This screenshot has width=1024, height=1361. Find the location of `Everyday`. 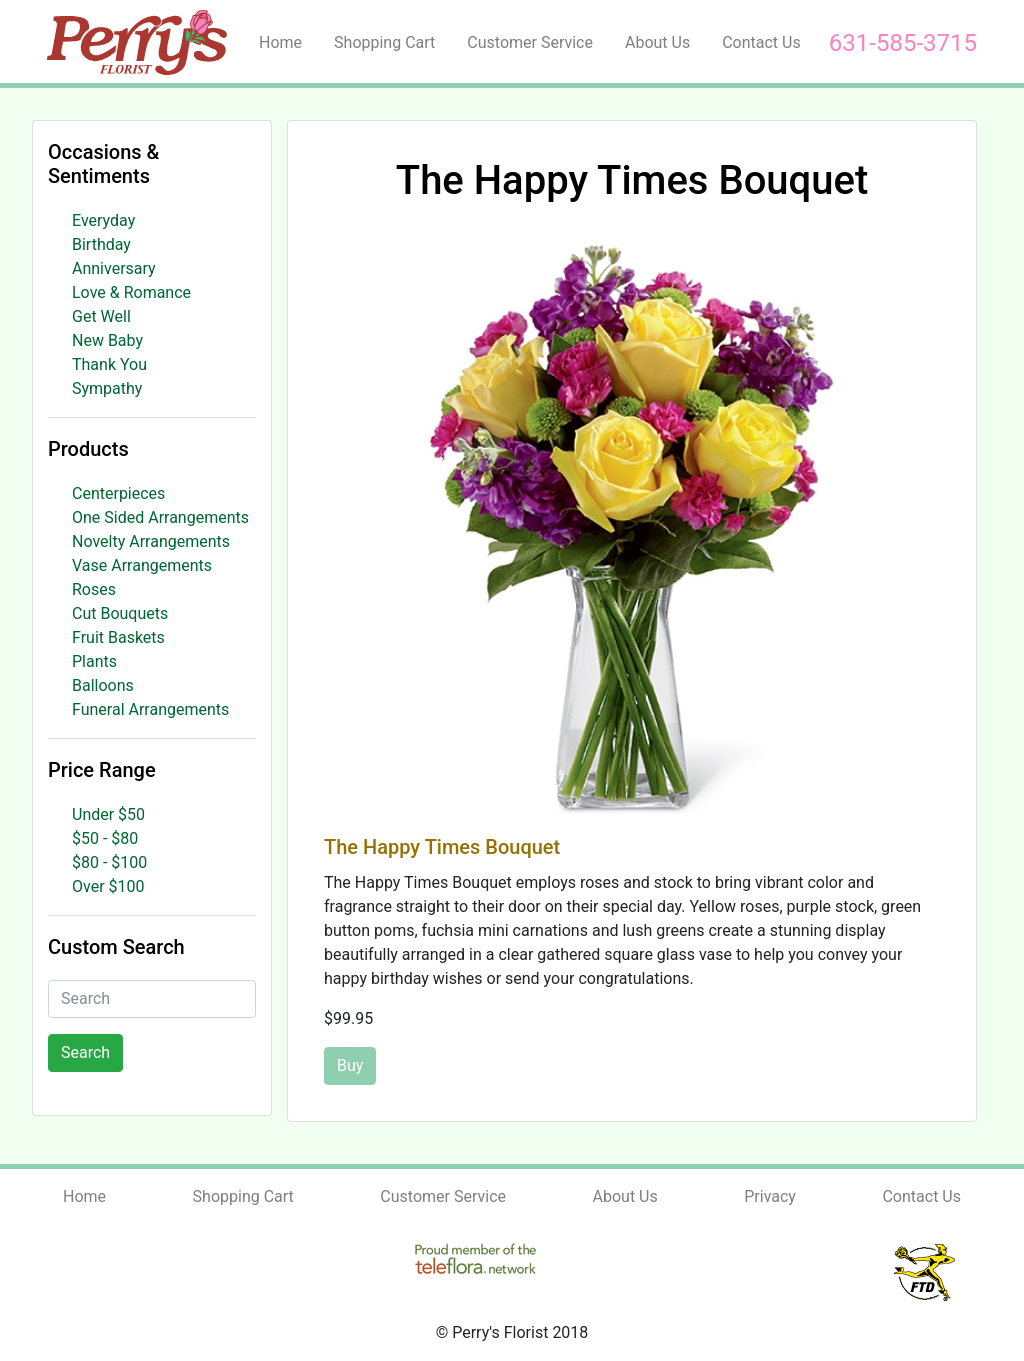

Everyday is located at coordinates (103, 220).